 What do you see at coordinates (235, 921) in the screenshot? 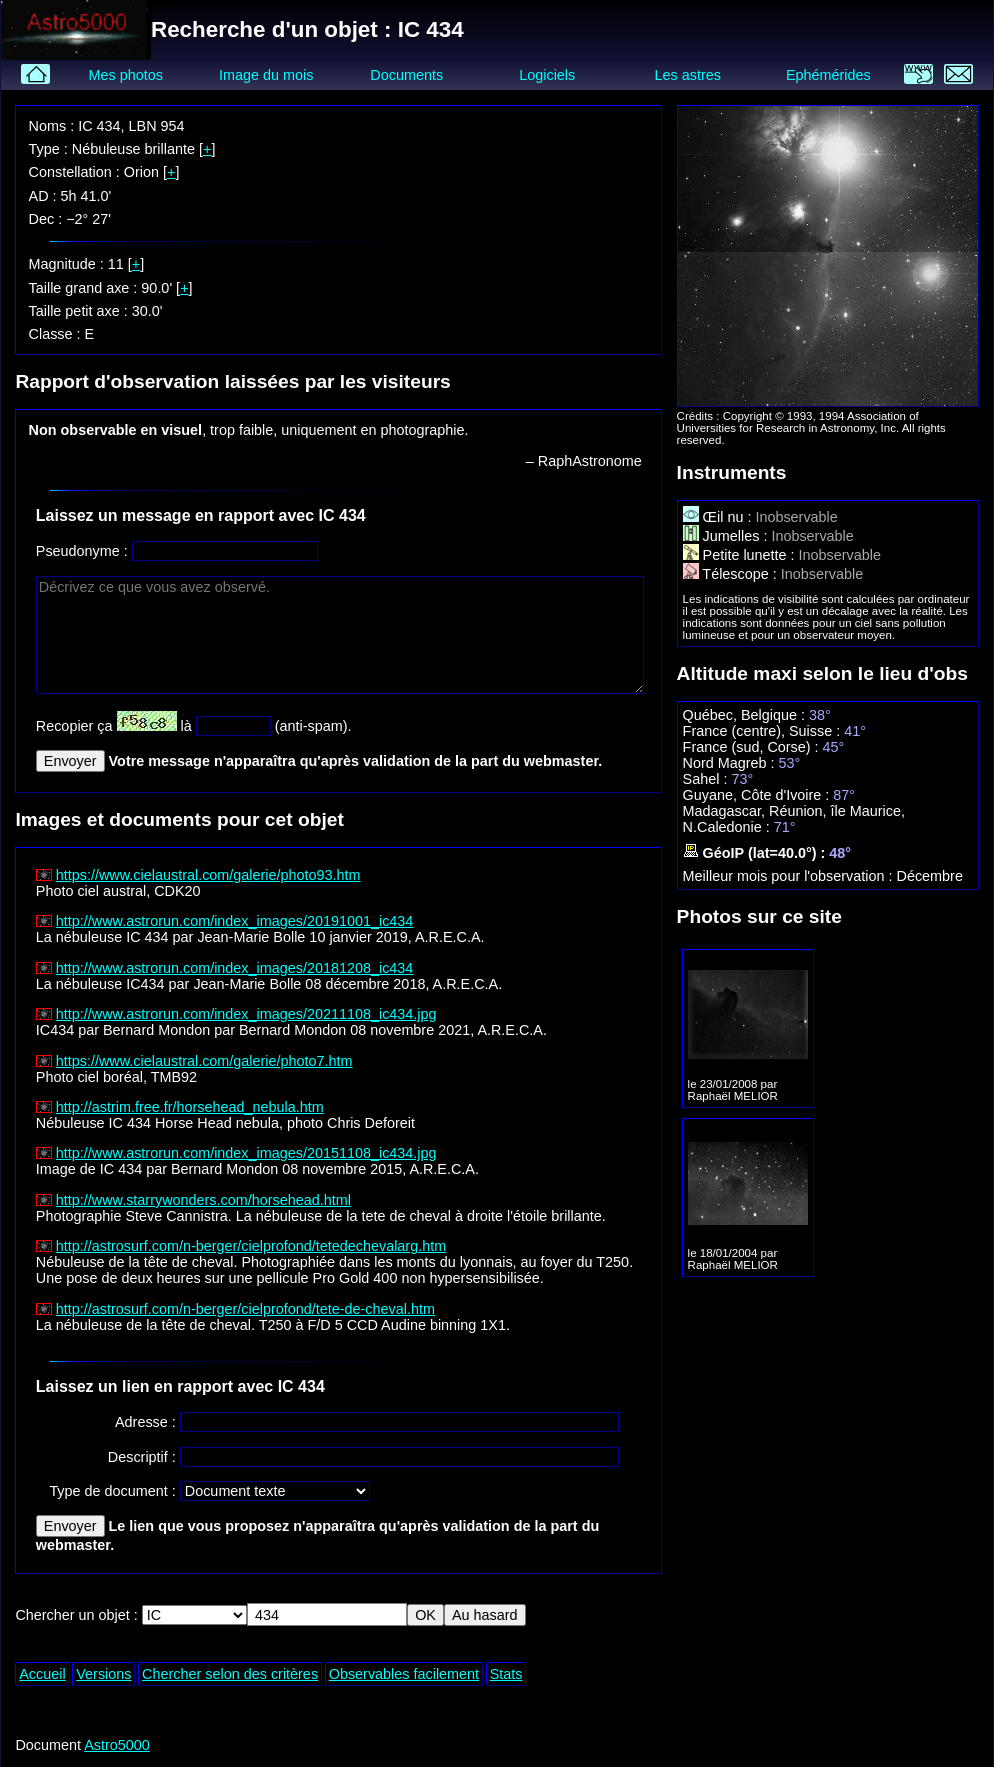
I see `http://www.astrorun.com/index_images/20191001_ic434` at bounding box center [235, 921].